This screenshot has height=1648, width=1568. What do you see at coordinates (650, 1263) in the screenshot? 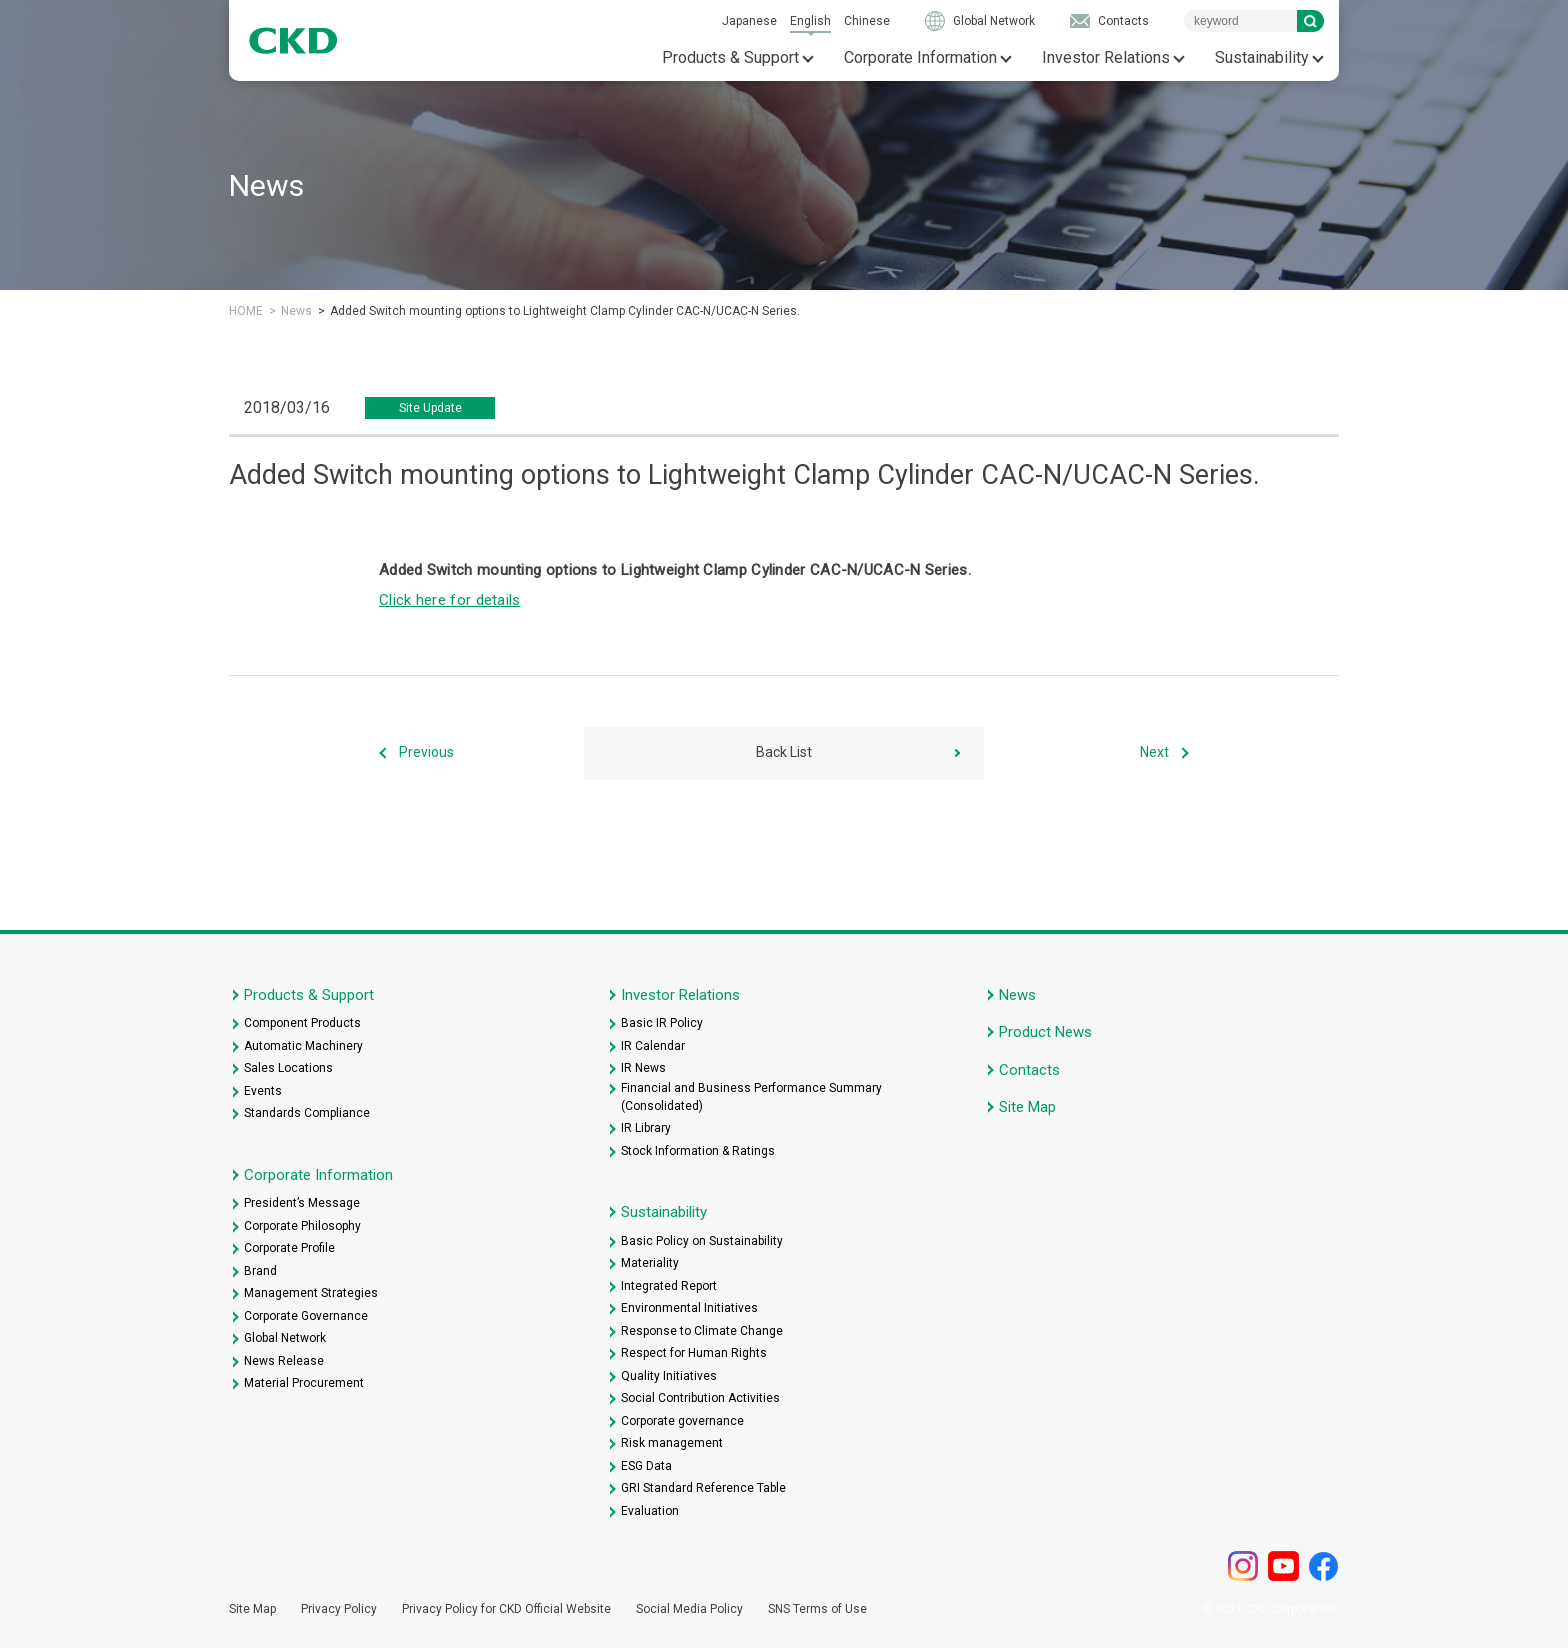
I see `Materiality` at bounding box center [650, 1263].